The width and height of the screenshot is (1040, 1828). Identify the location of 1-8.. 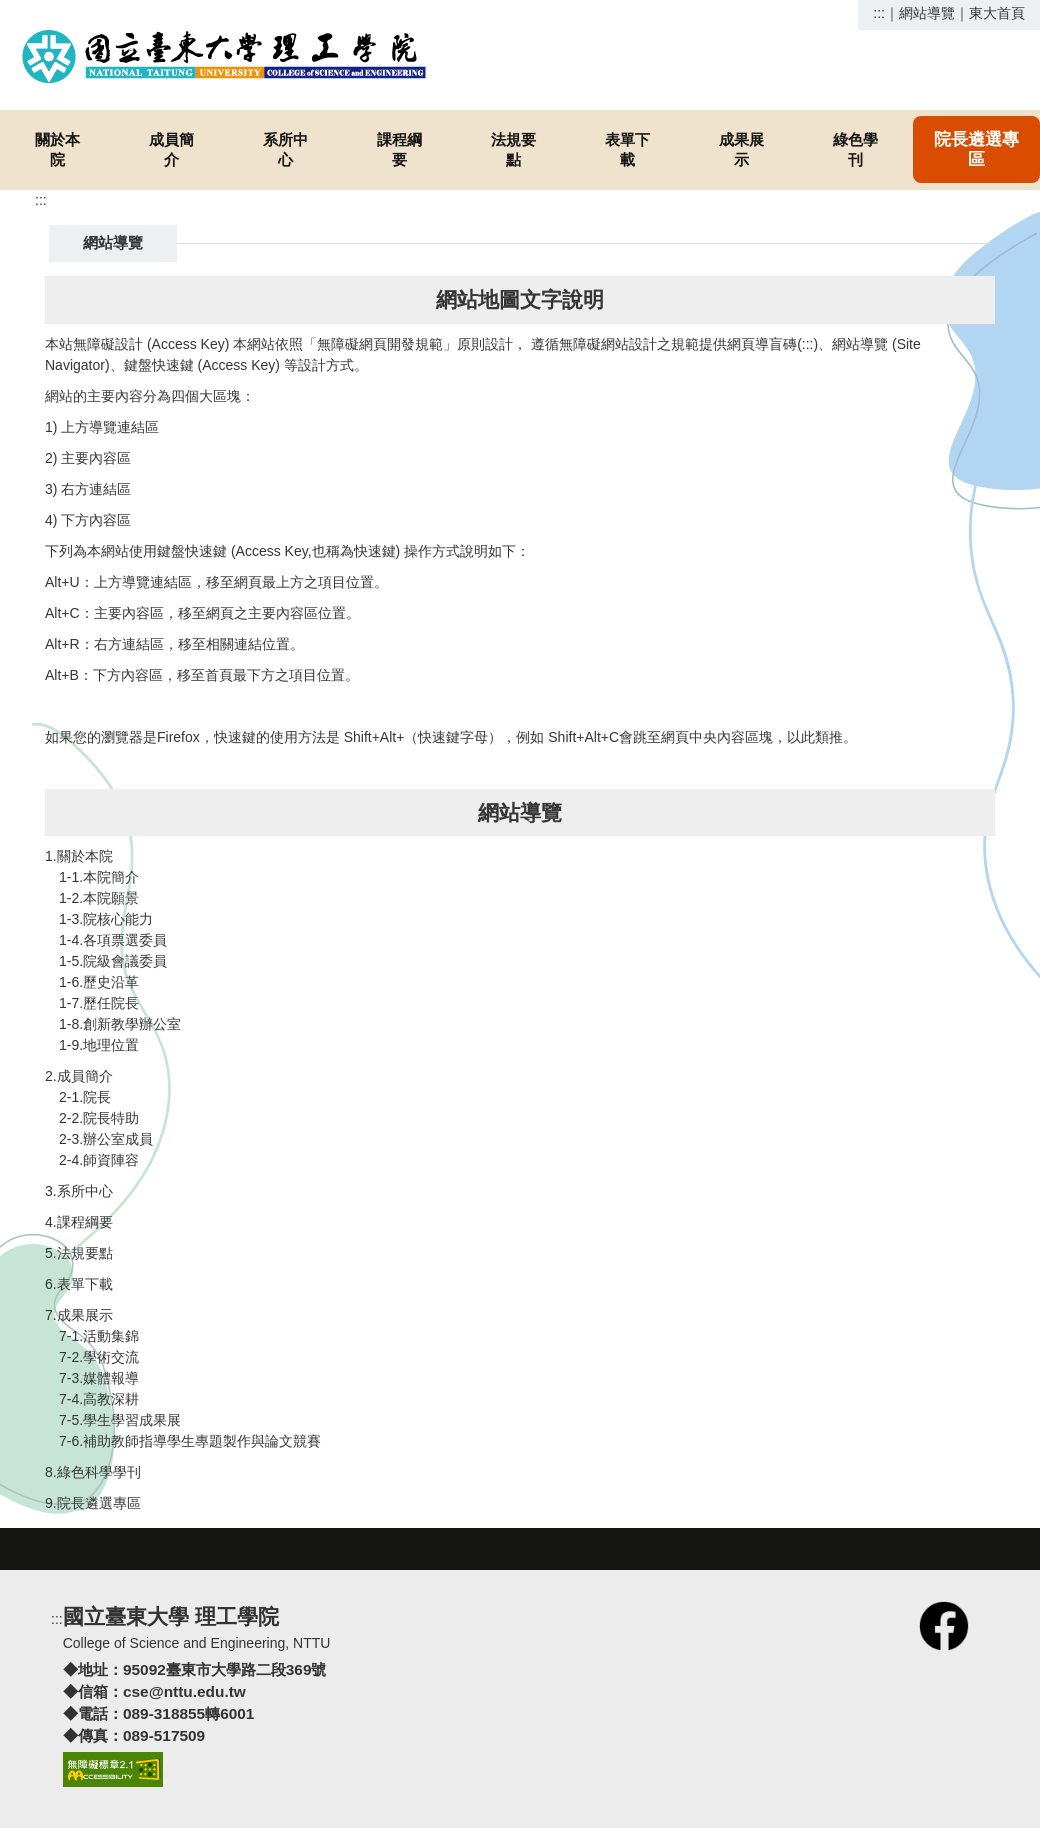
(71, 1024).